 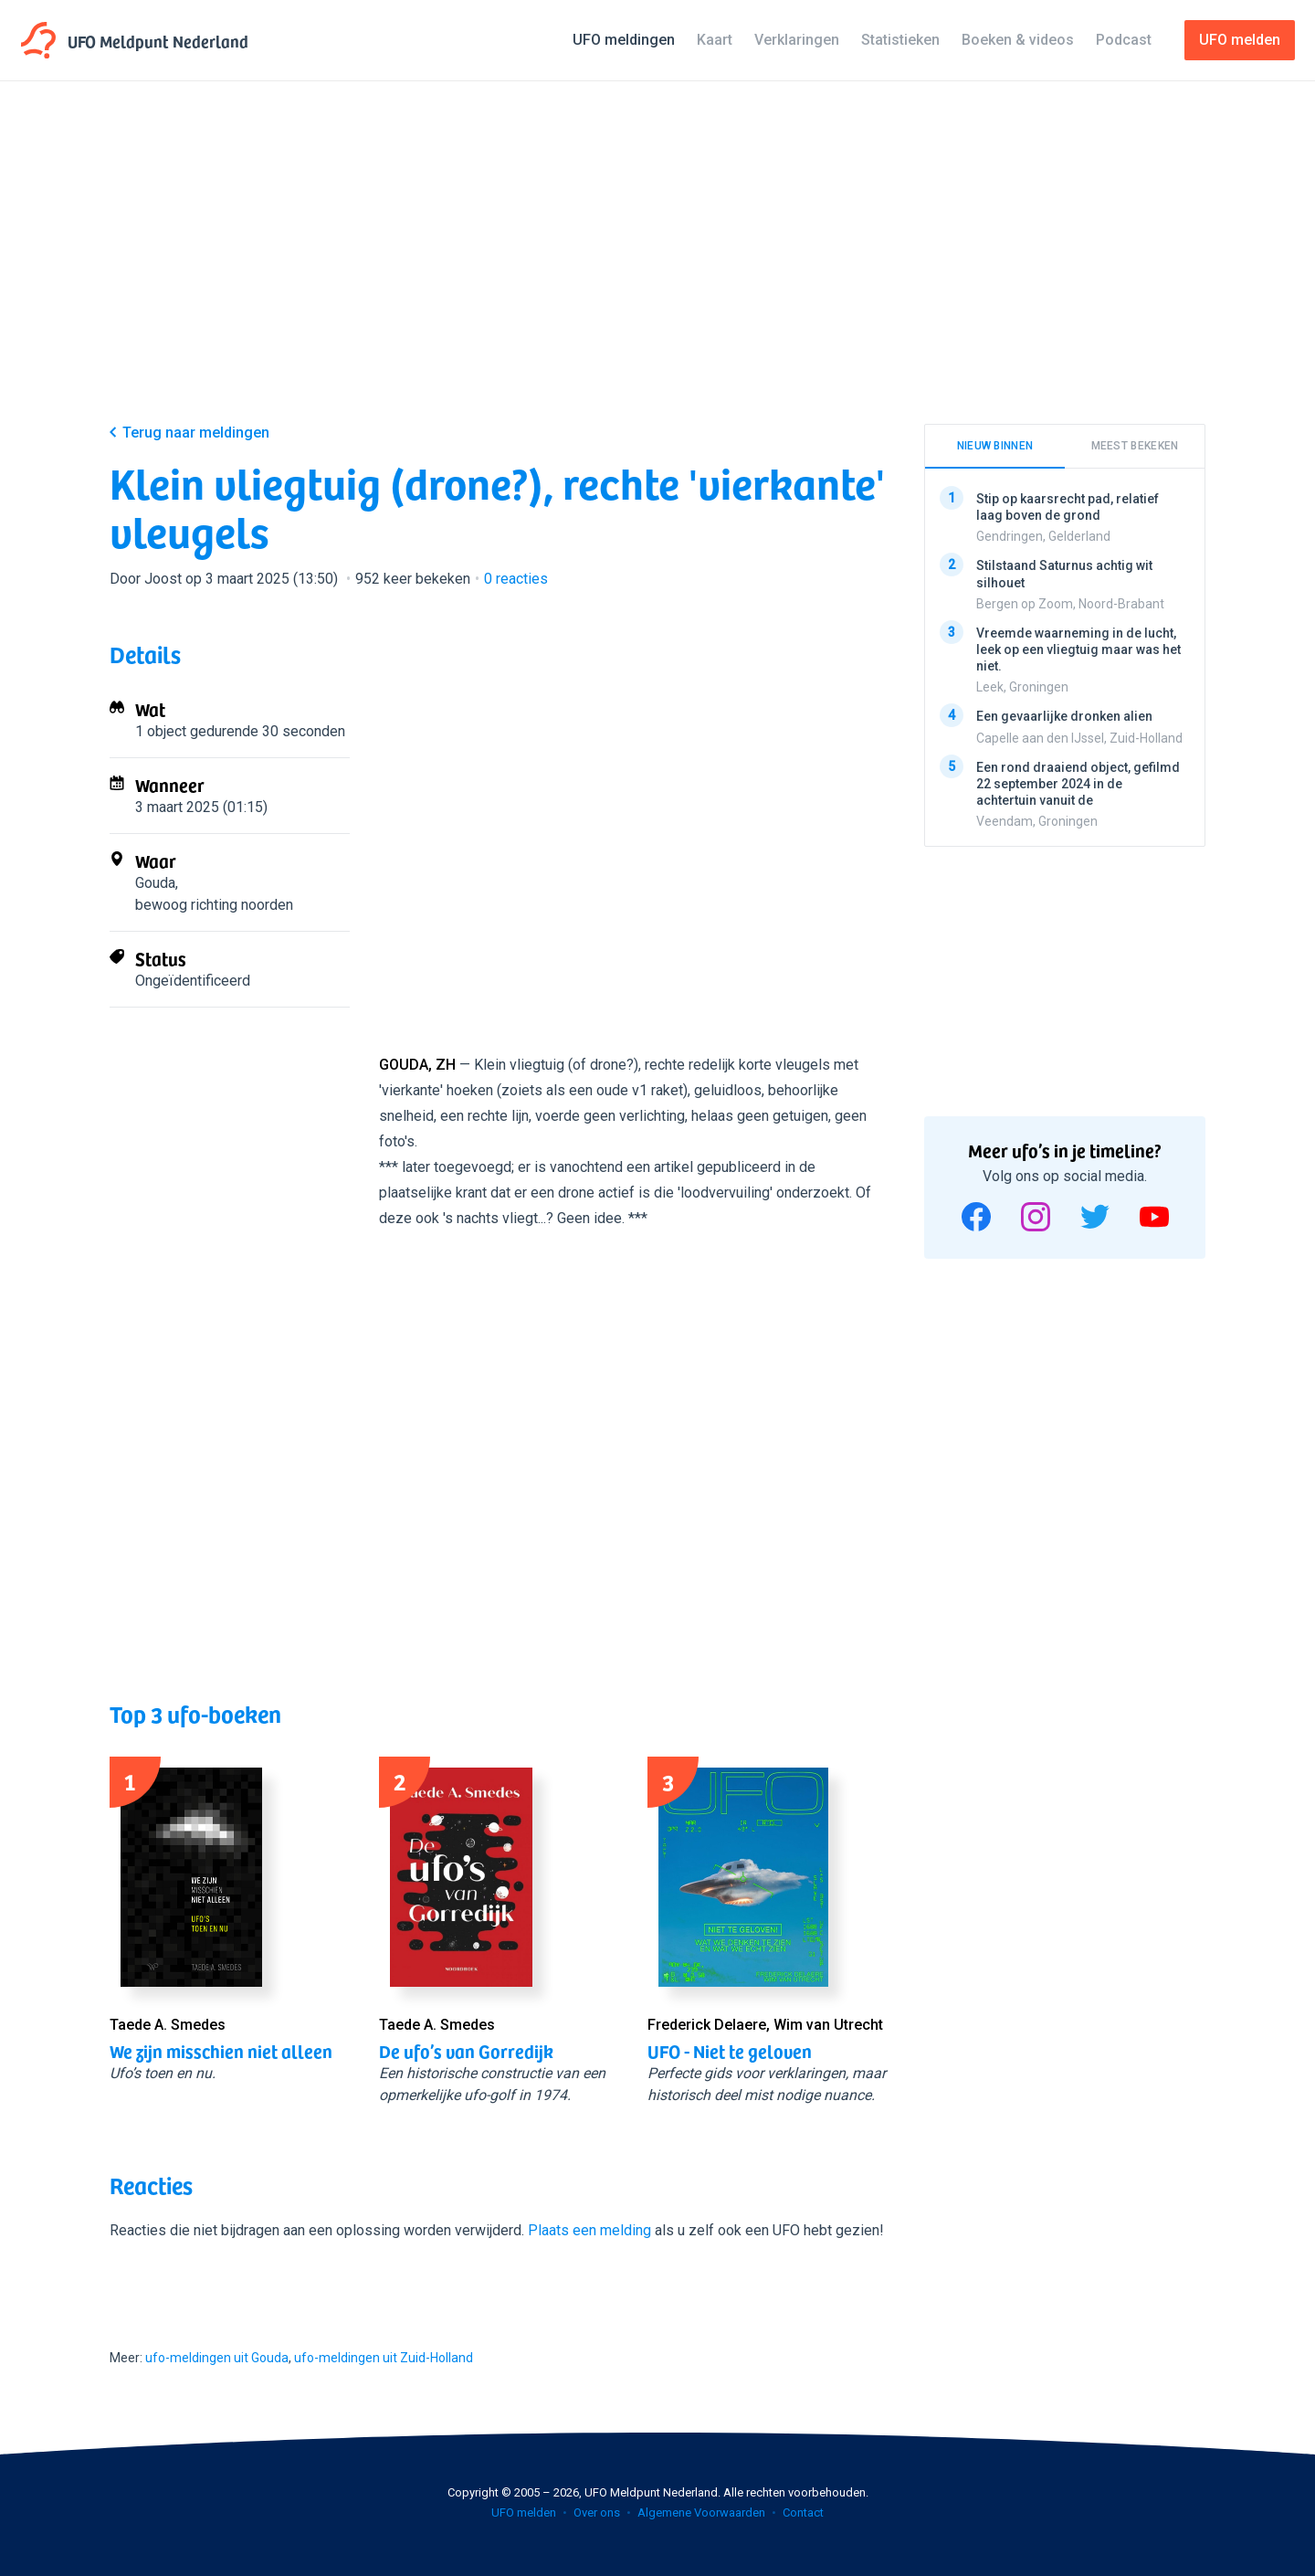 I want to click on UFO - Niet te geloven, so click(x=729, y=2050).